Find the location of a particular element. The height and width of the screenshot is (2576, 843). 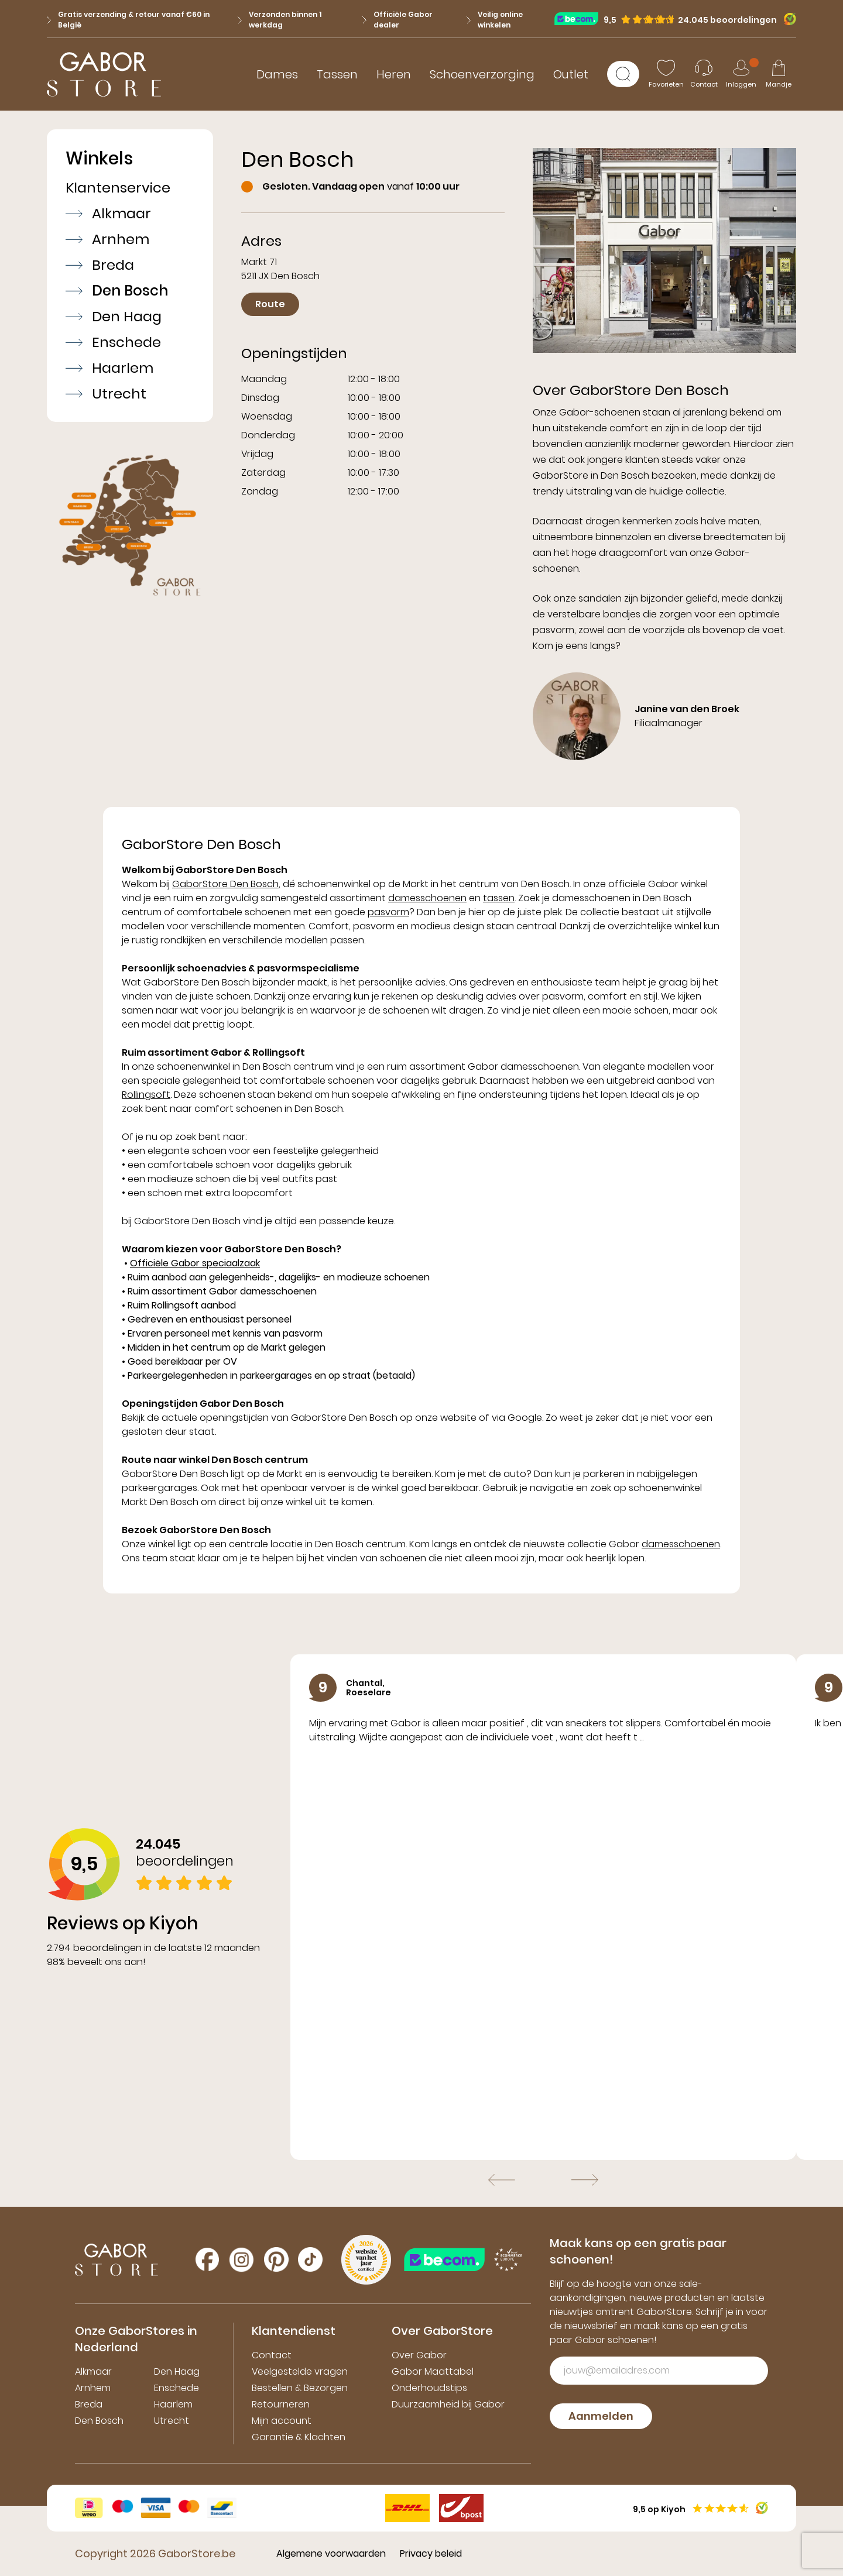

Onderhoudstips is located at coordinates (429, 2388).